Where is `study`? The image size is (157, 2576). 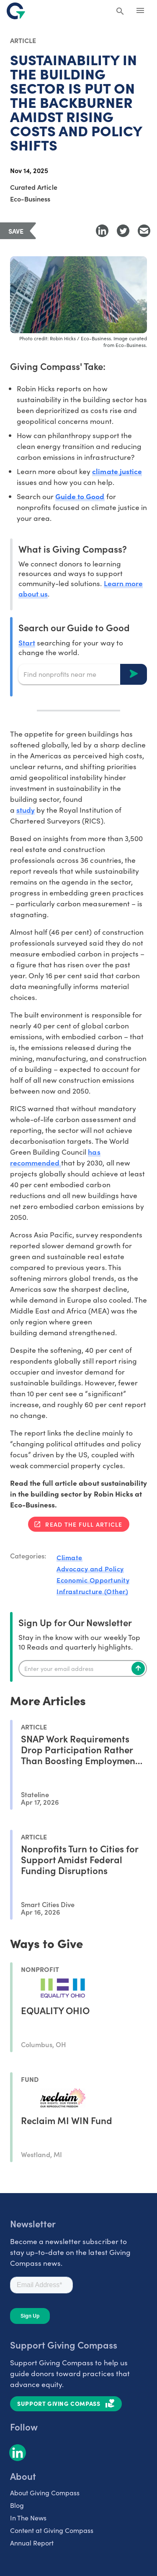
study is located at coordinates (25, 809).